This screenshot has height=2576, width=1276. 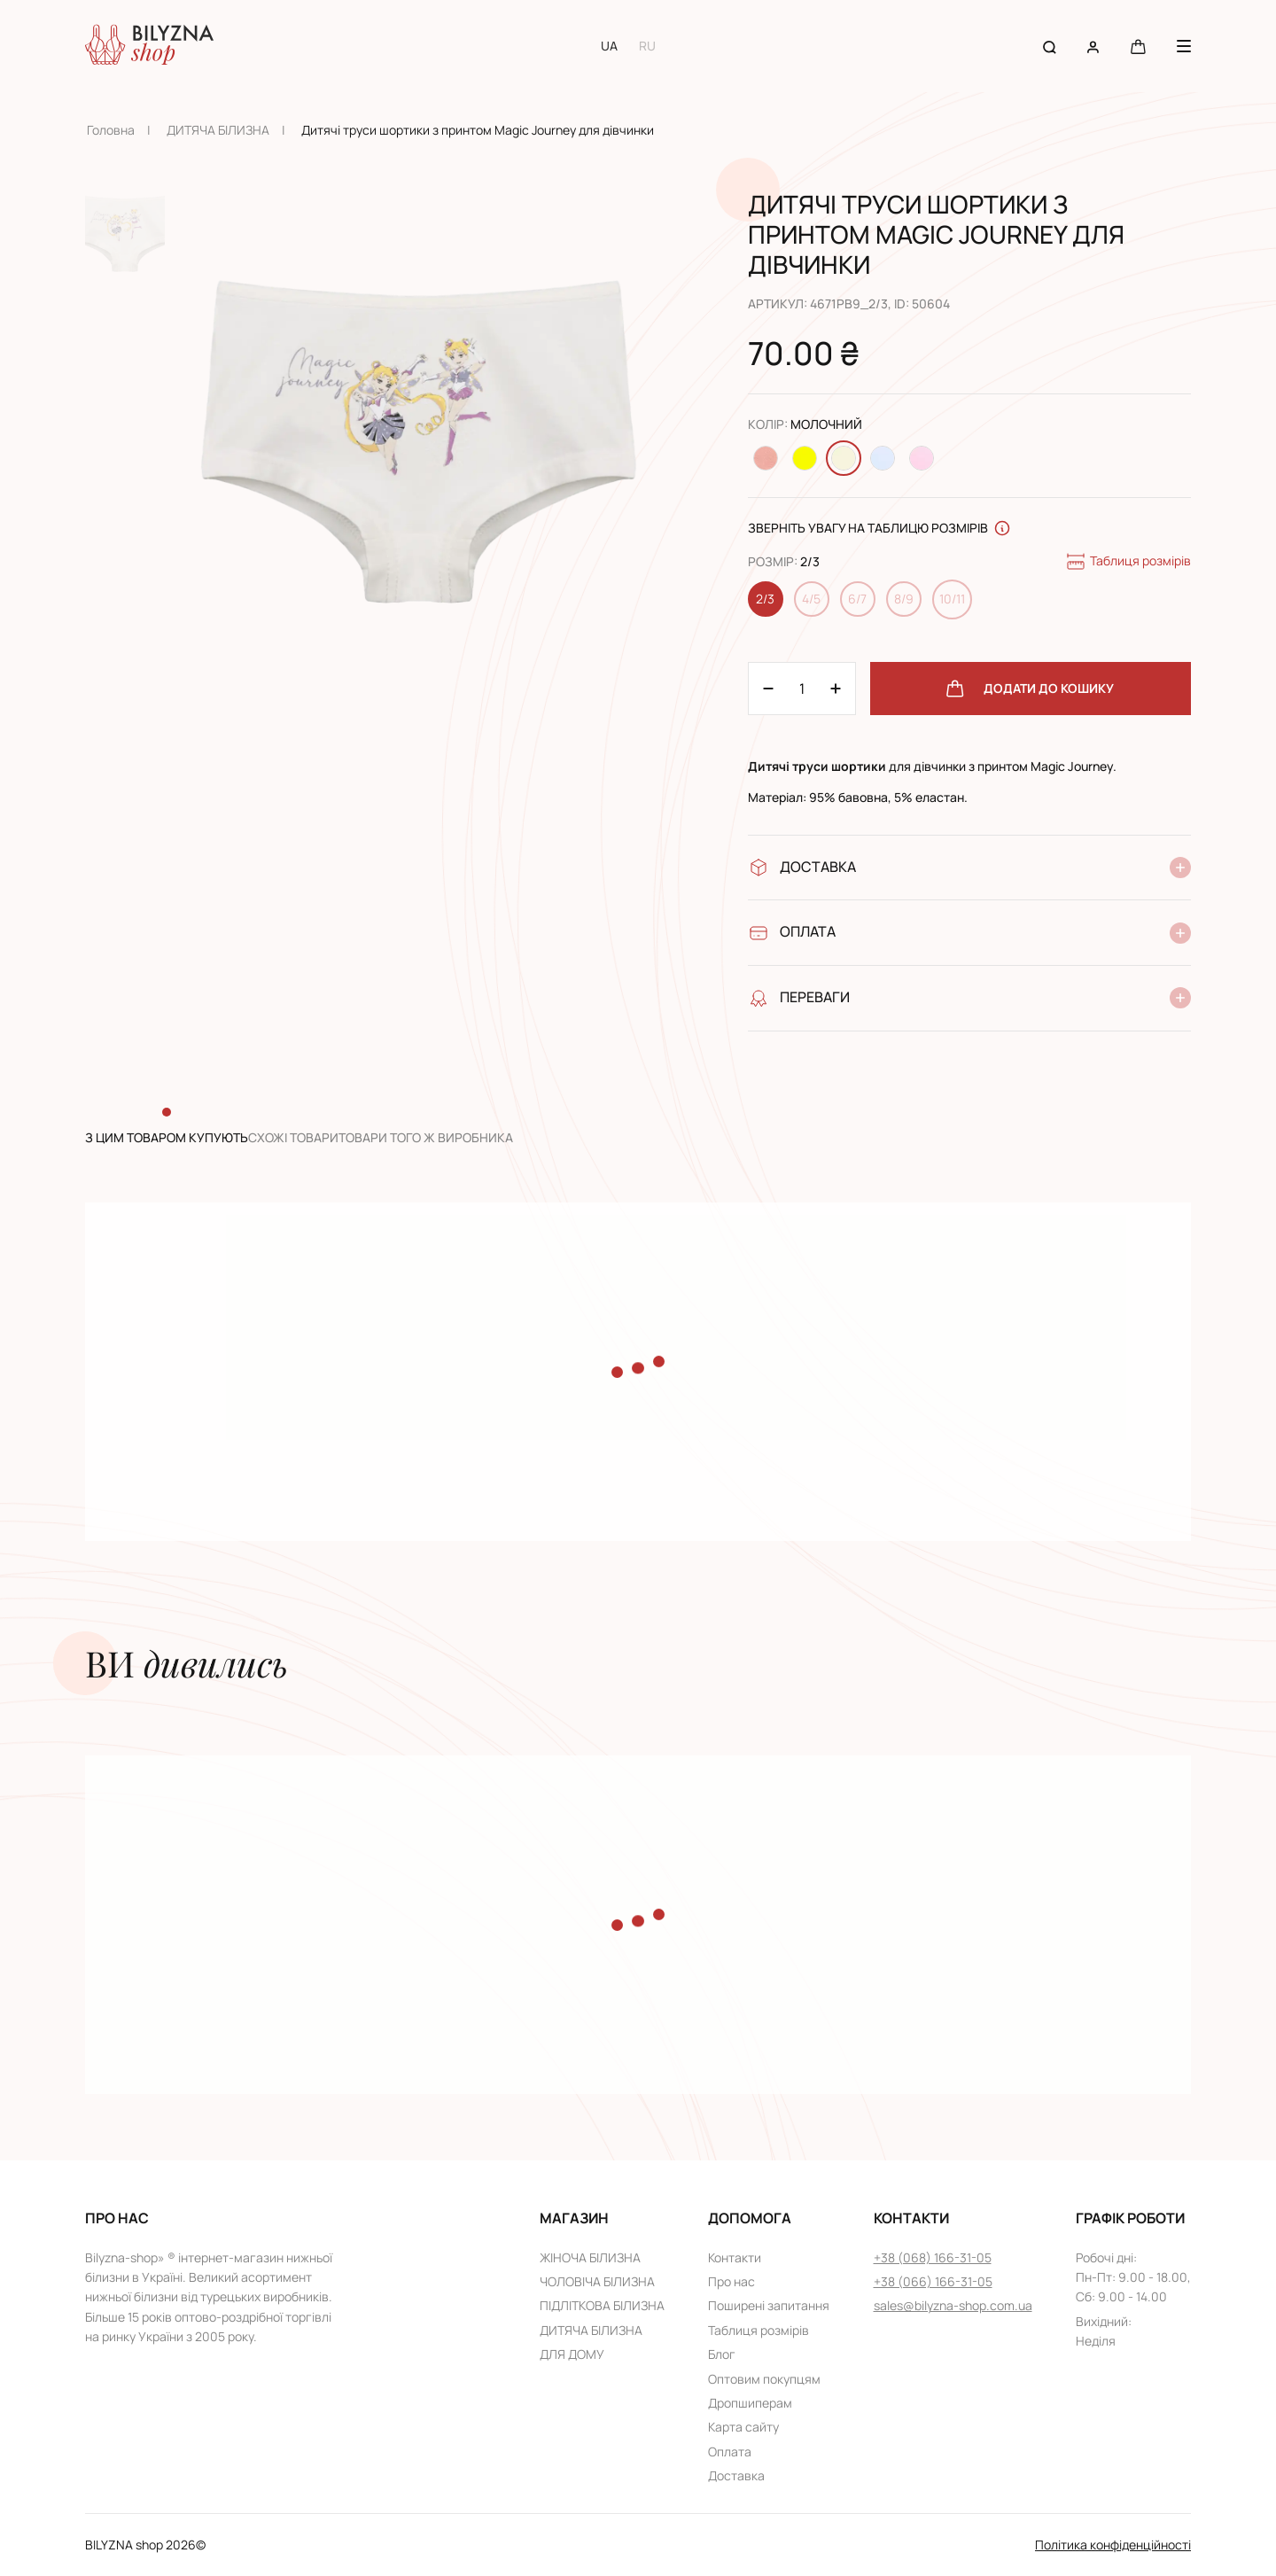 I want to click on 10/11 [Change size 10/11], so click(x=952, y=598).